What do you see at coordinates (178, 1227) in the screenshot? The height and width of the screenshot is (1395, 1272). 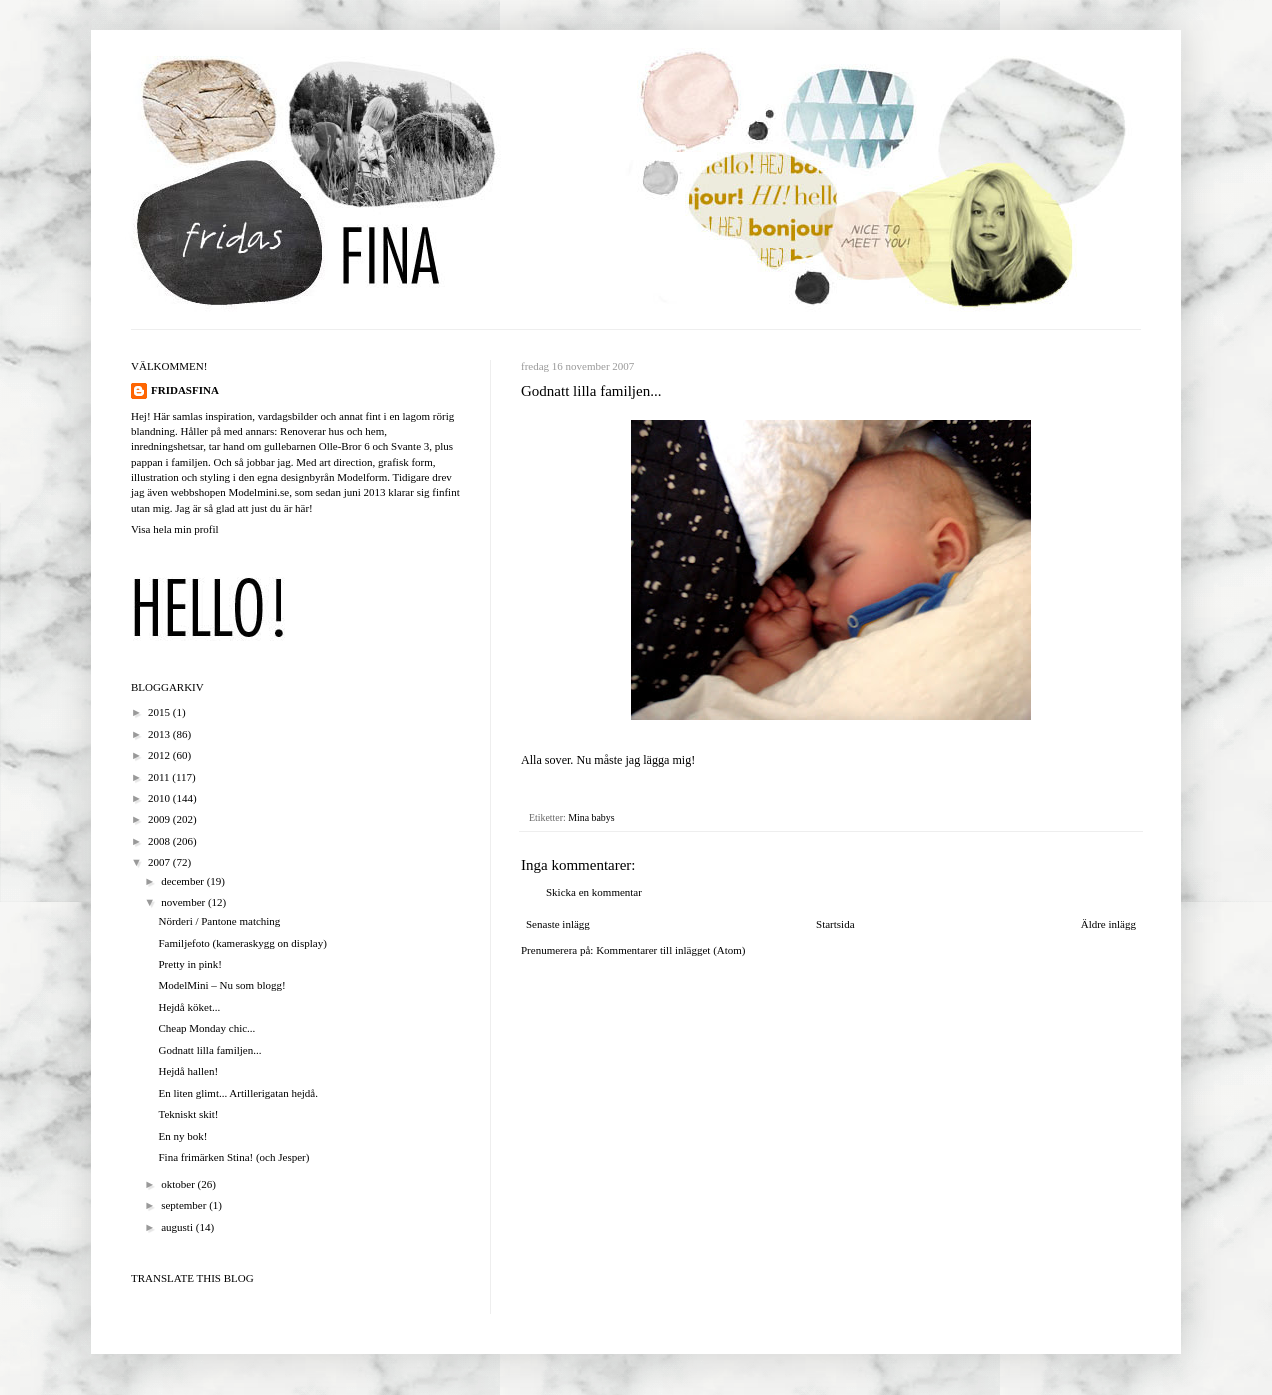 I see `augusti` at bounding box center [178, 1227].